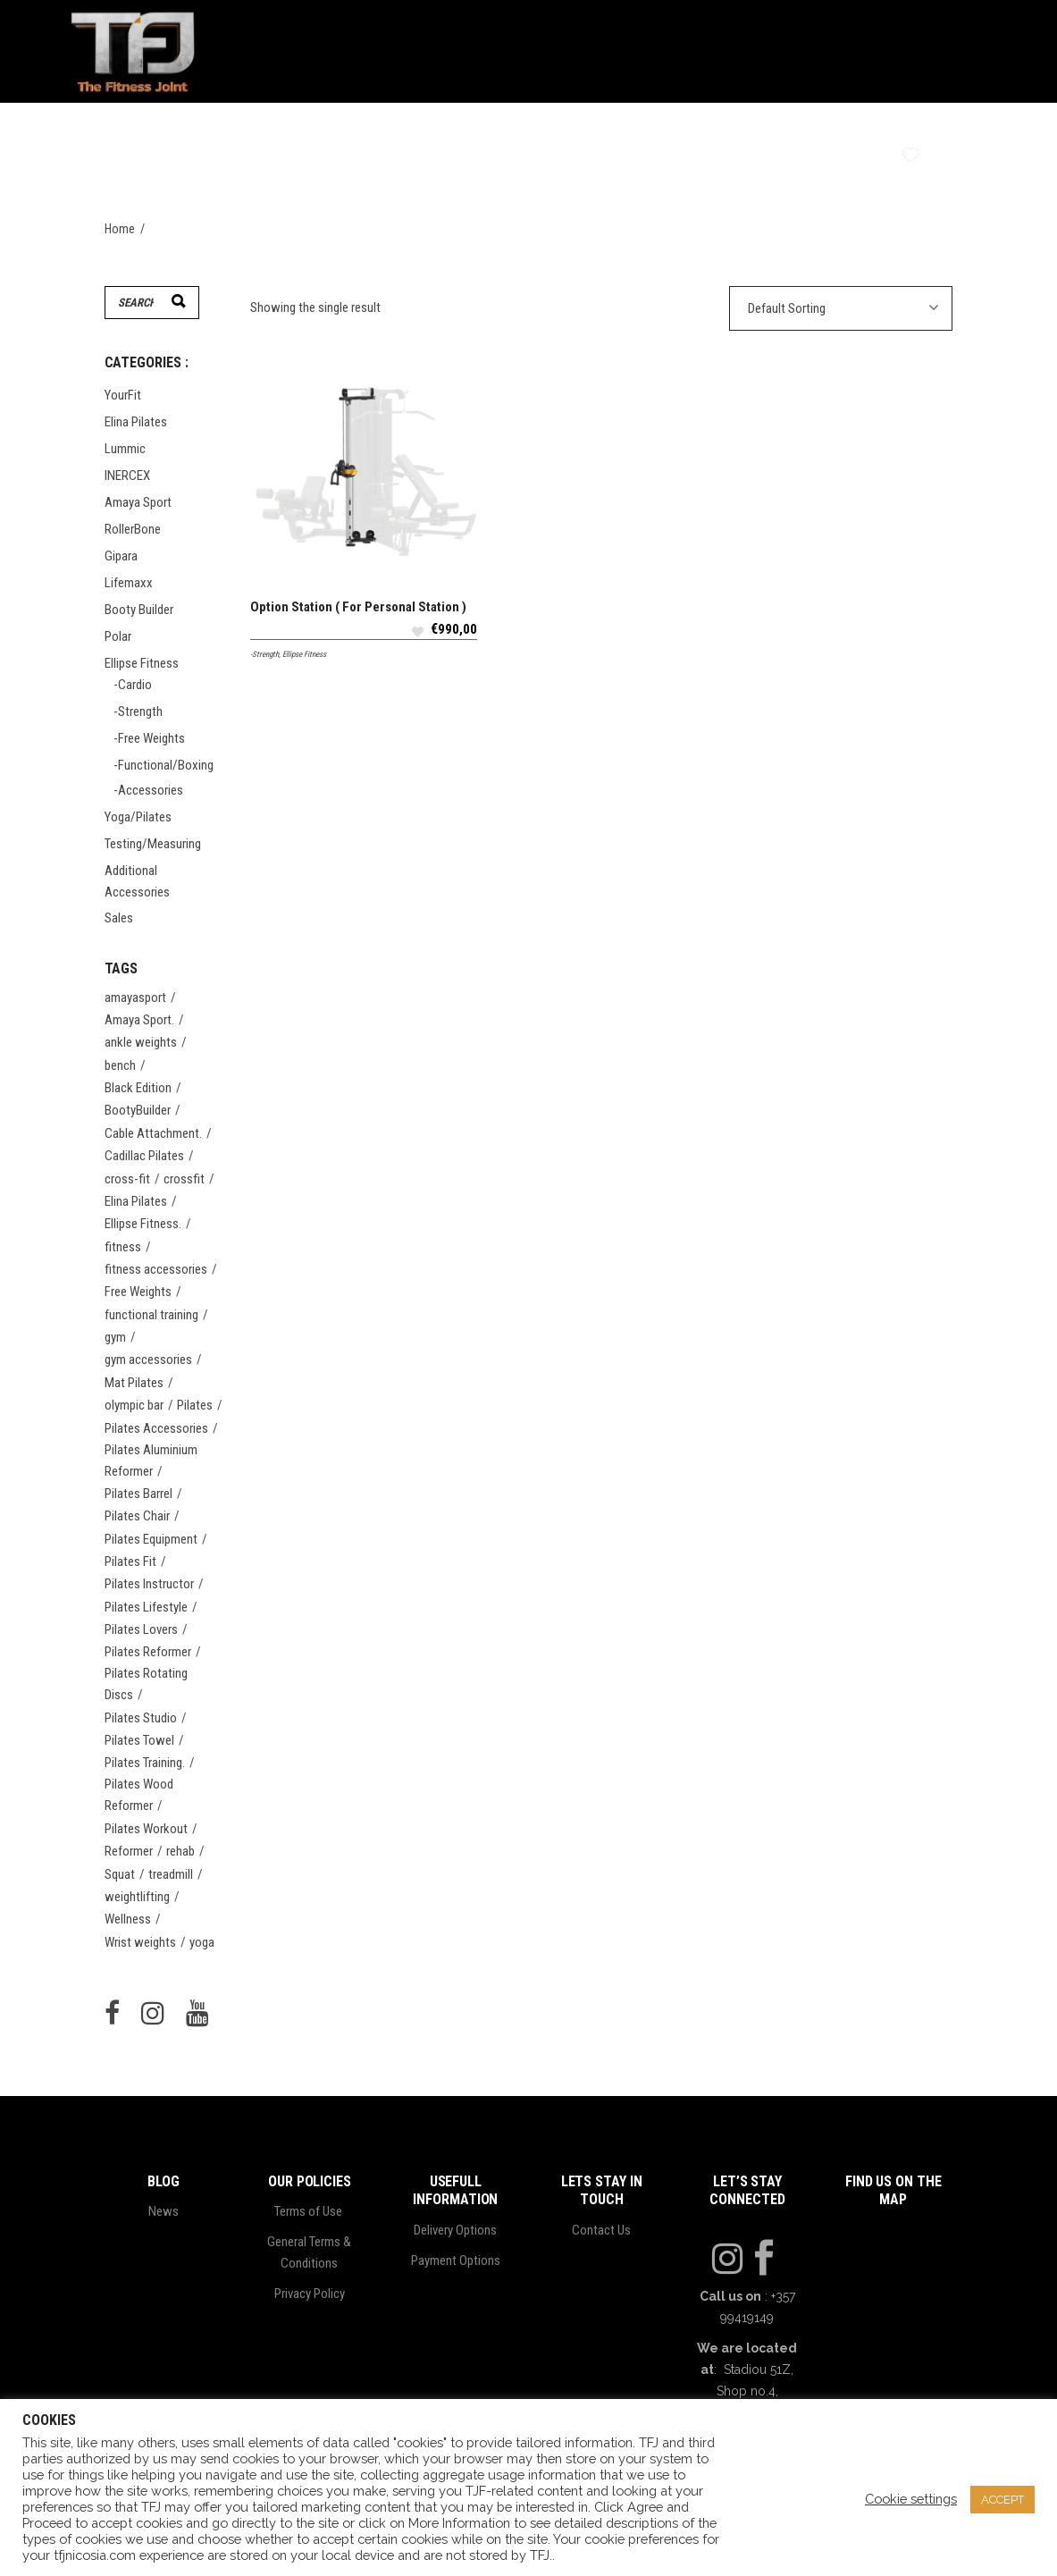 The height and width of the screenshot is (2576, 1057). What do you see at coordinates (309, 2211) in the screenshot?
I see `Terms of Use` at bounding box center [309, 2211].